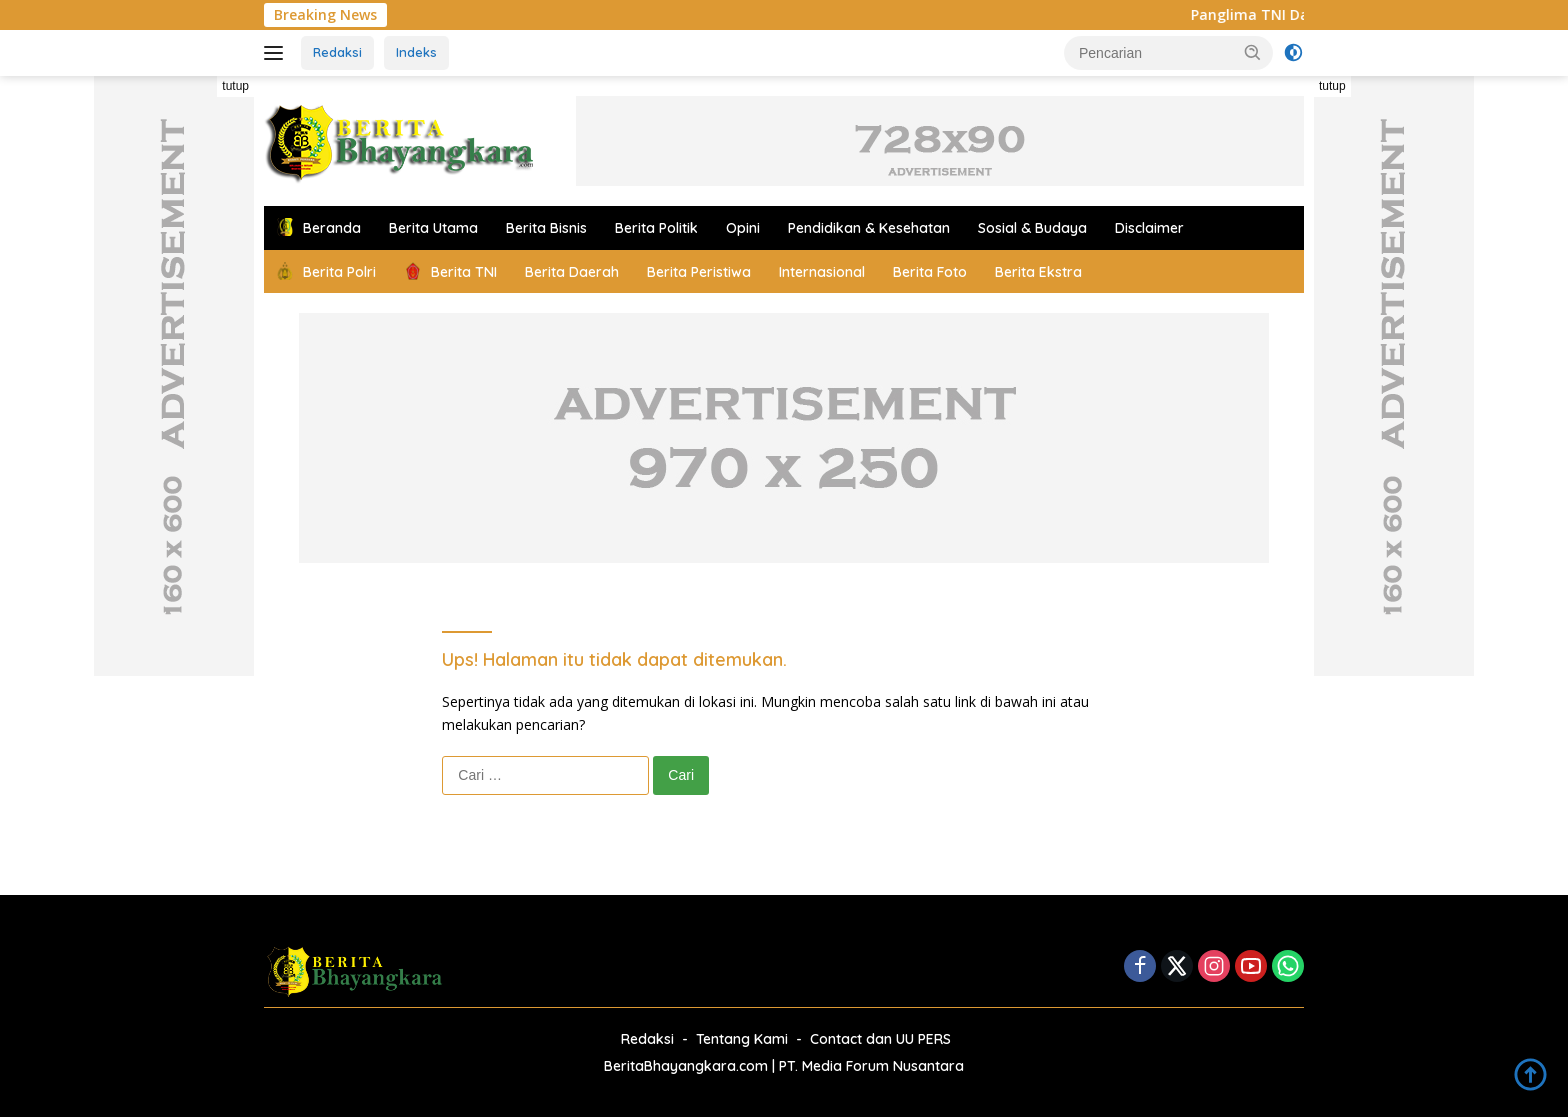 This screenshot has height=1117, width=1568. Describe the element at coordinates (743, 228) in the screenshot. I see `Opini` at that location.